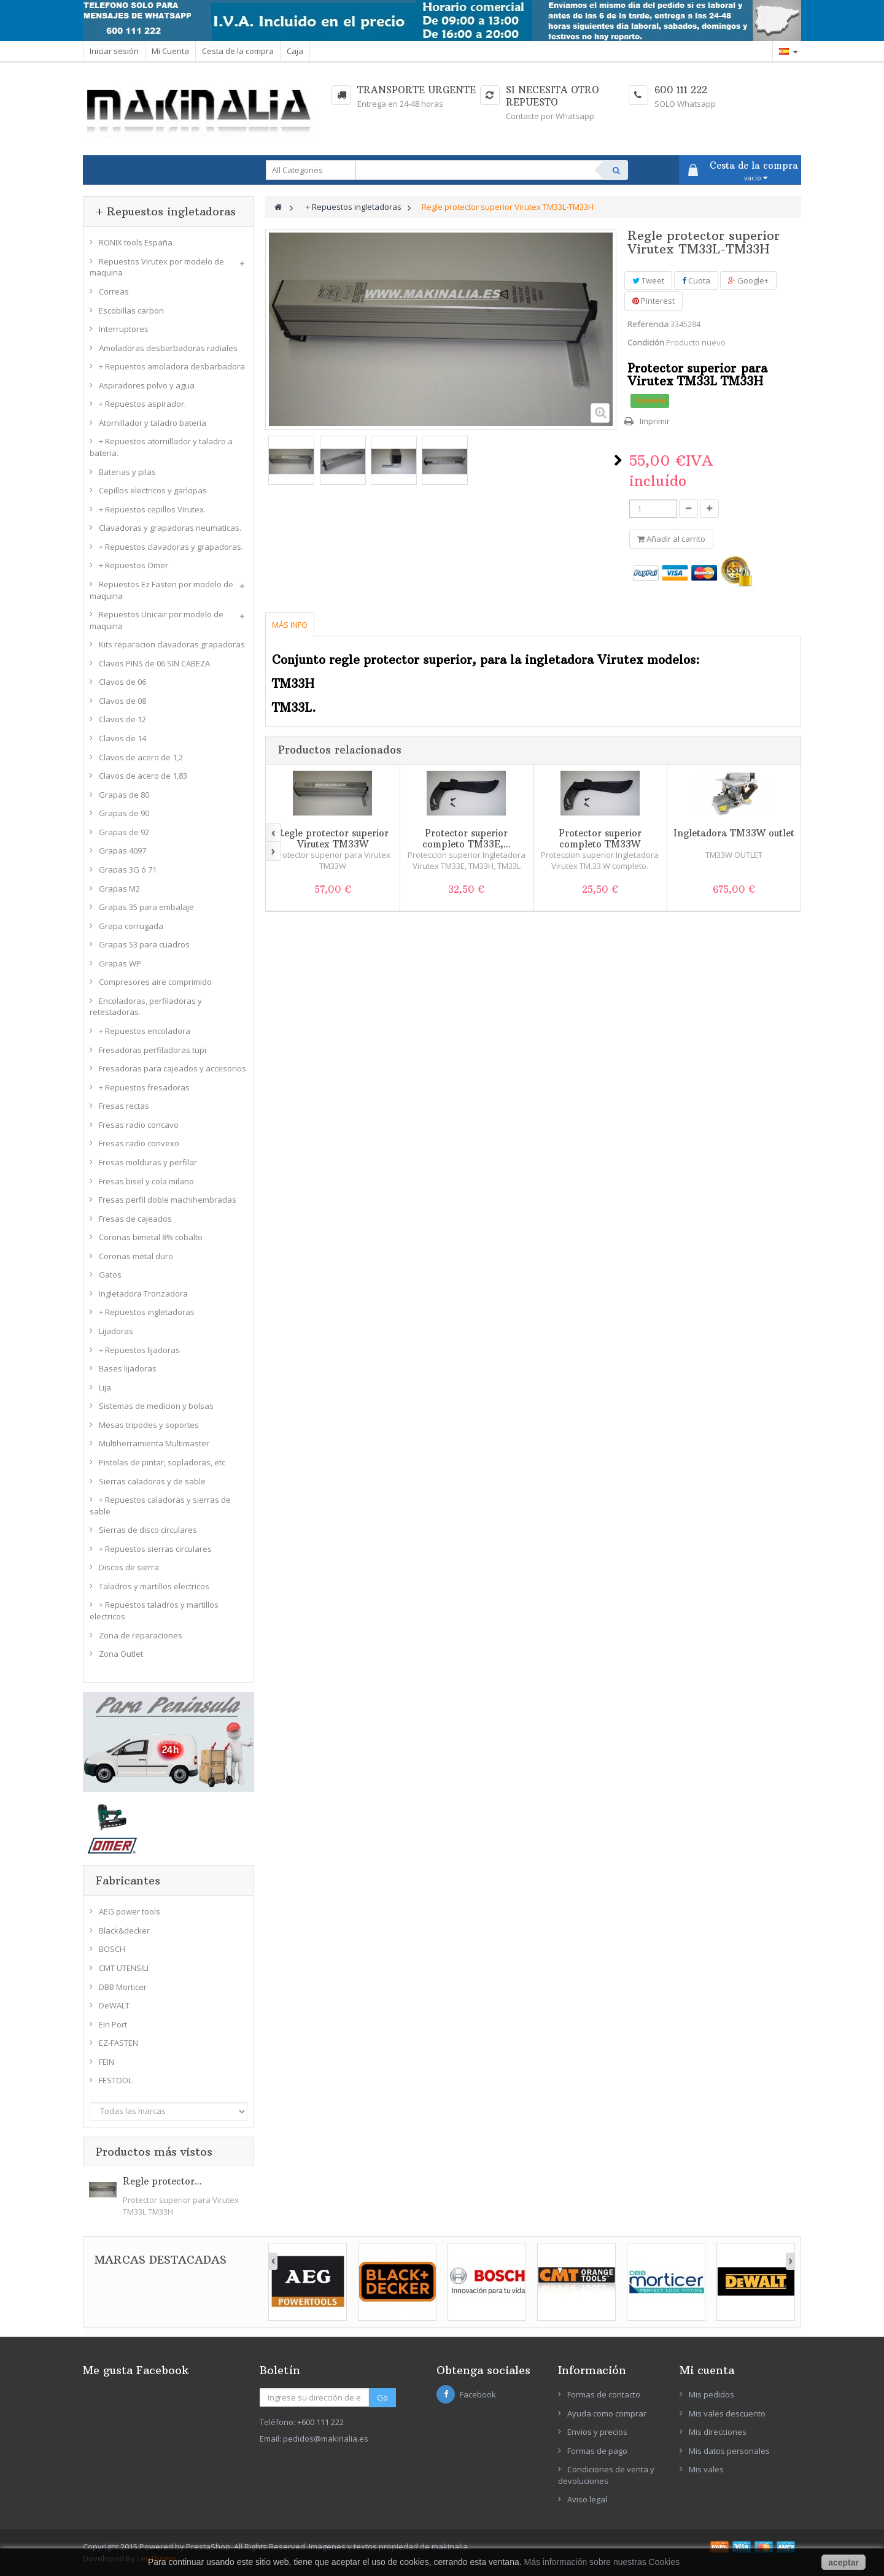 The image size is (884, 2576). Describe the element at coordinates (151, 1237) in the screenshot. I see `Coronas bimetal 8% cobalto` at that location.